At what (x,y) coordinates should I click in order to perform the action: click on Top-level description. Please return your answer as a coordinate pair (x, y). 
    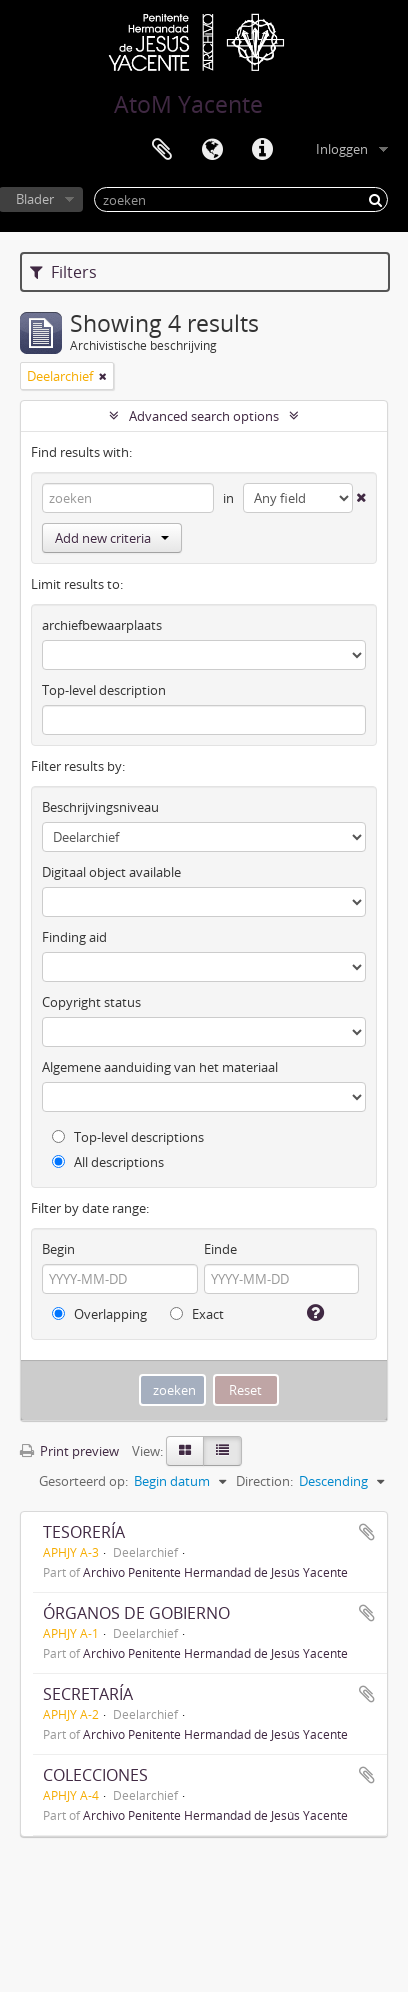
    Looking at the image, I should click on (104, 690).